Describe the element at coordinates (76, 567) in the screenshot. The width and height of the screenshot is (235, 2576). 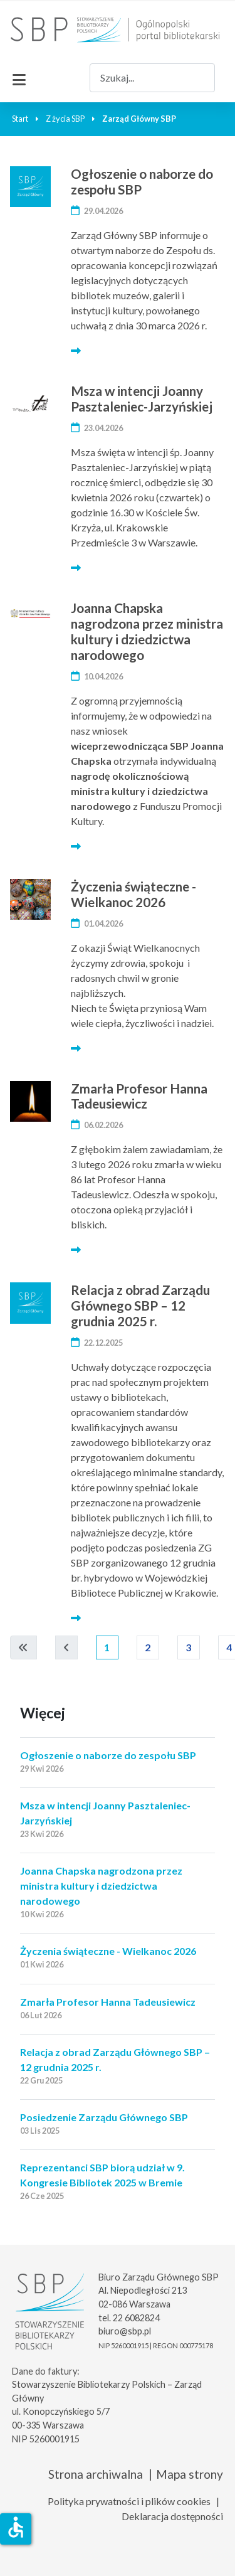
I see `[Więcej… Msza w intencji Joanny Pasztaleniec-Jarzyńskiej]` at that location.